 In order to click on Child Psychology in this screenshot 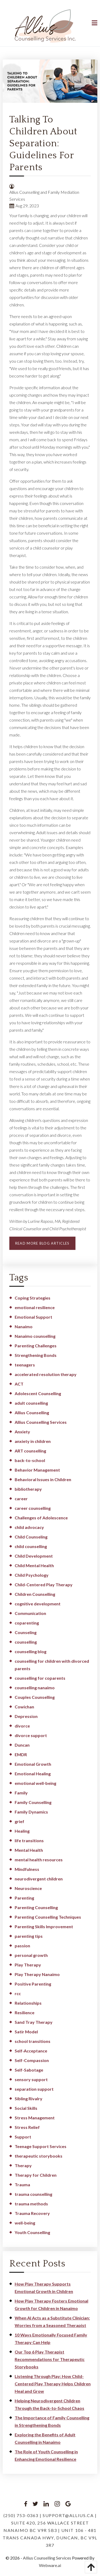, I will do `click(32, 1575)`.